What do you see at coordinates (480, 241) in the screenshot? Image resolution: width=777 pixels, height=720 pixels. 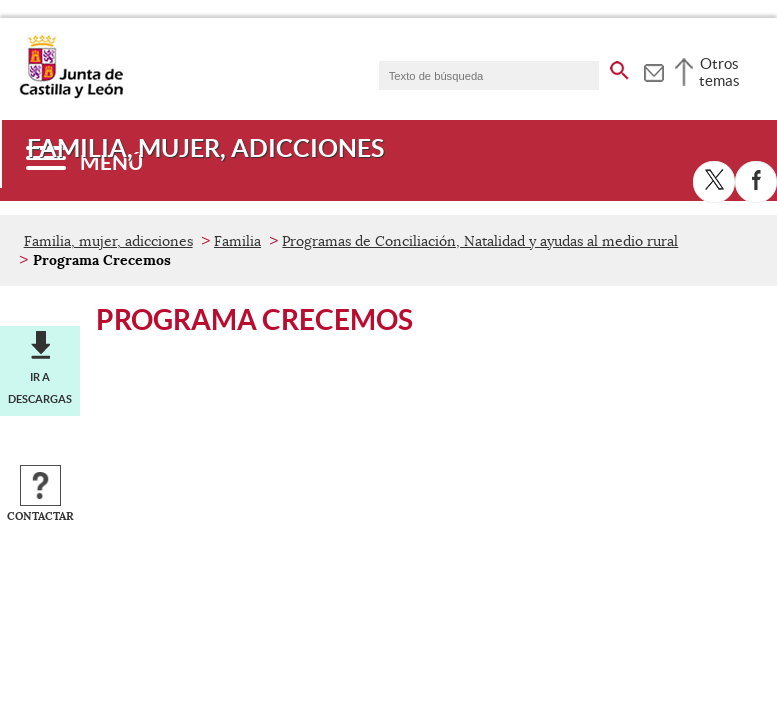 I see `Programas de Conciliación, Natalidad y ayudas al medio rural` at bounding box center [480, 241].